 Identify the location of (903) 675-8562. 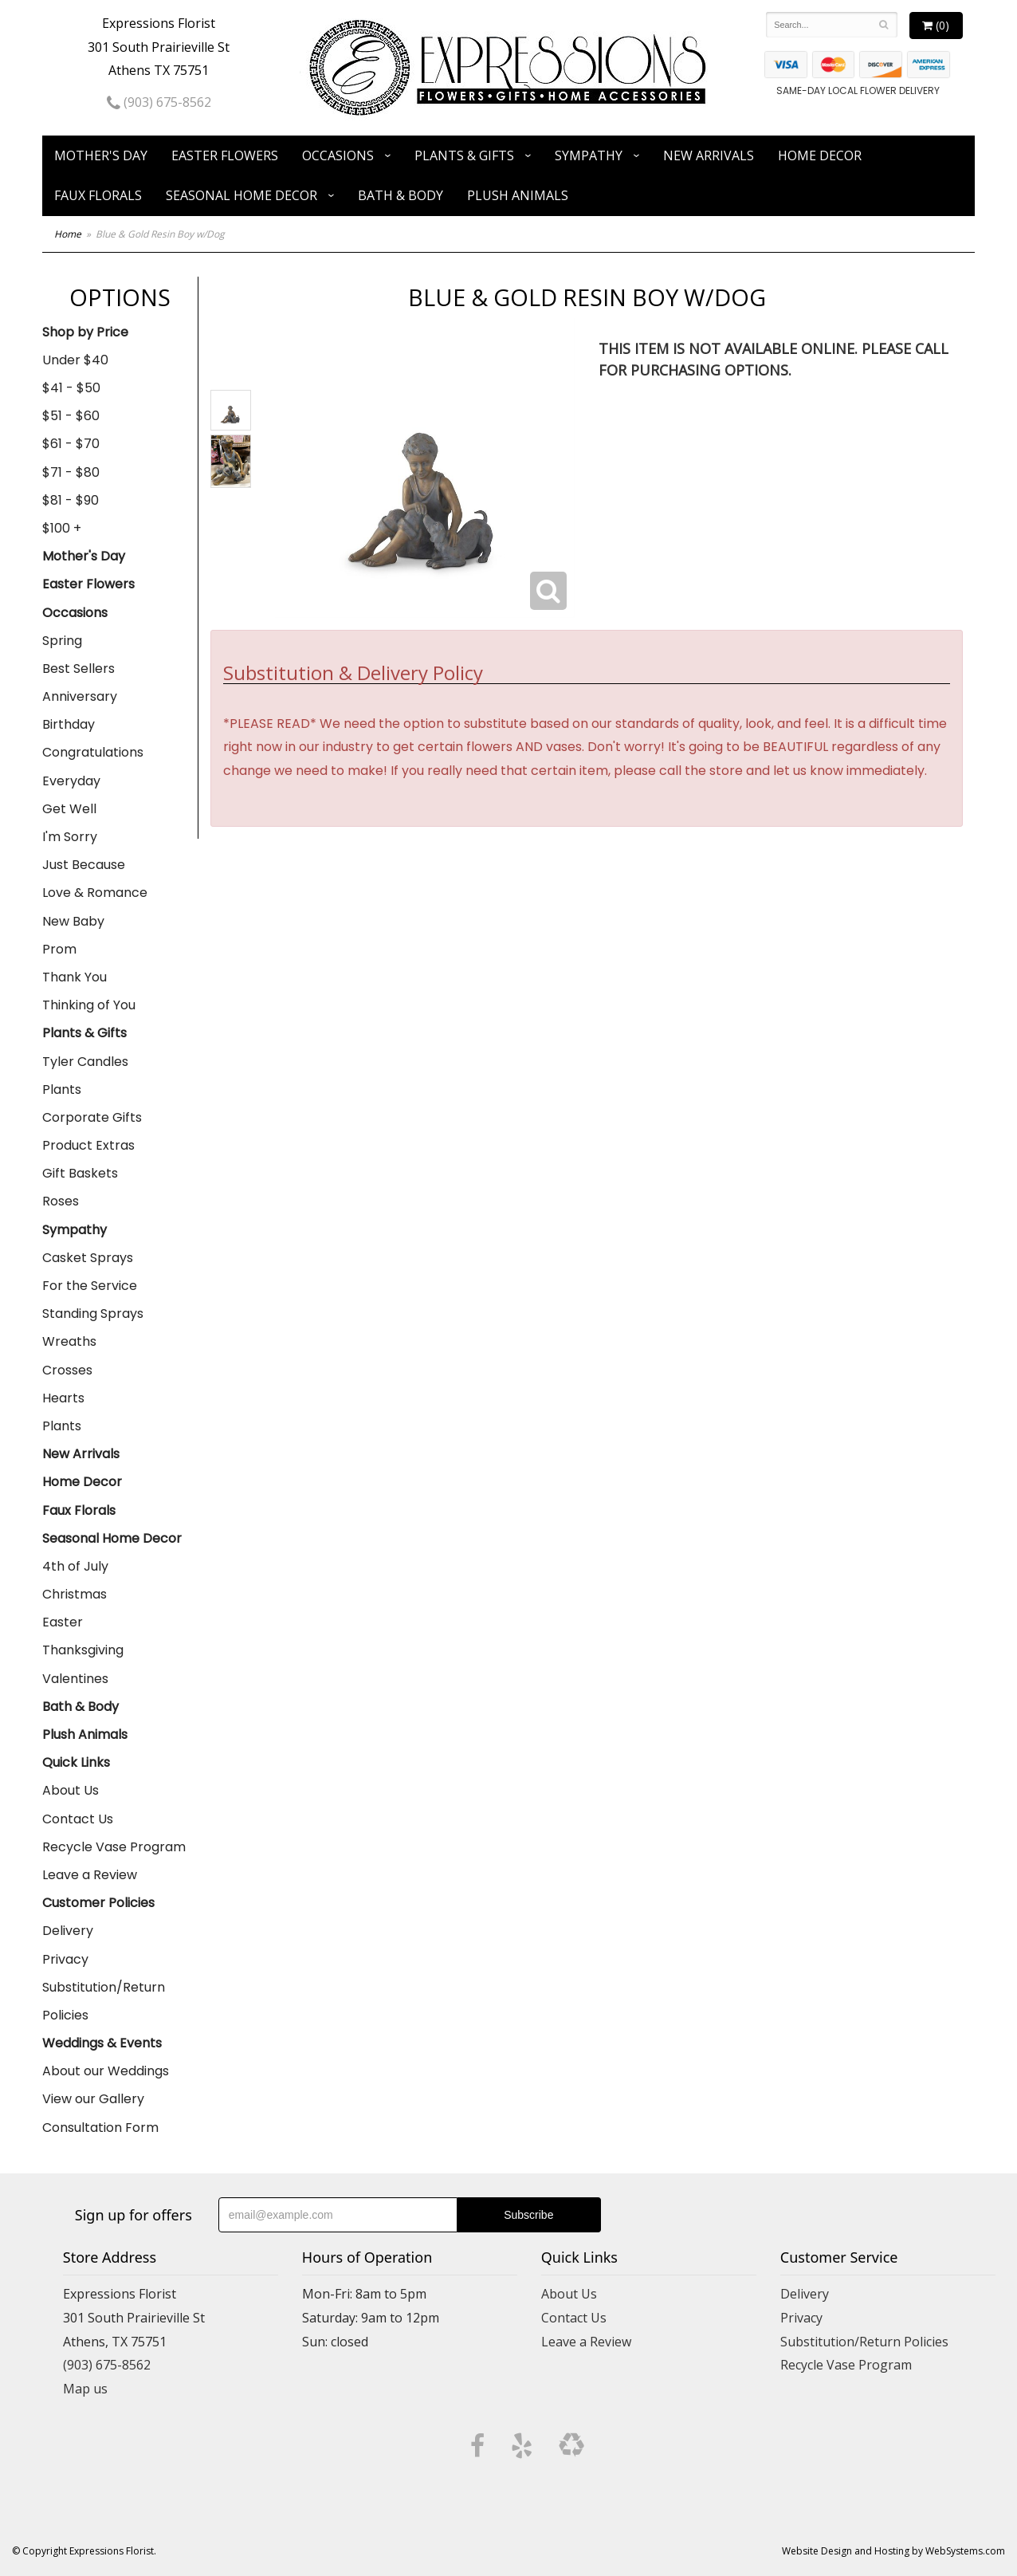
(159, 102).